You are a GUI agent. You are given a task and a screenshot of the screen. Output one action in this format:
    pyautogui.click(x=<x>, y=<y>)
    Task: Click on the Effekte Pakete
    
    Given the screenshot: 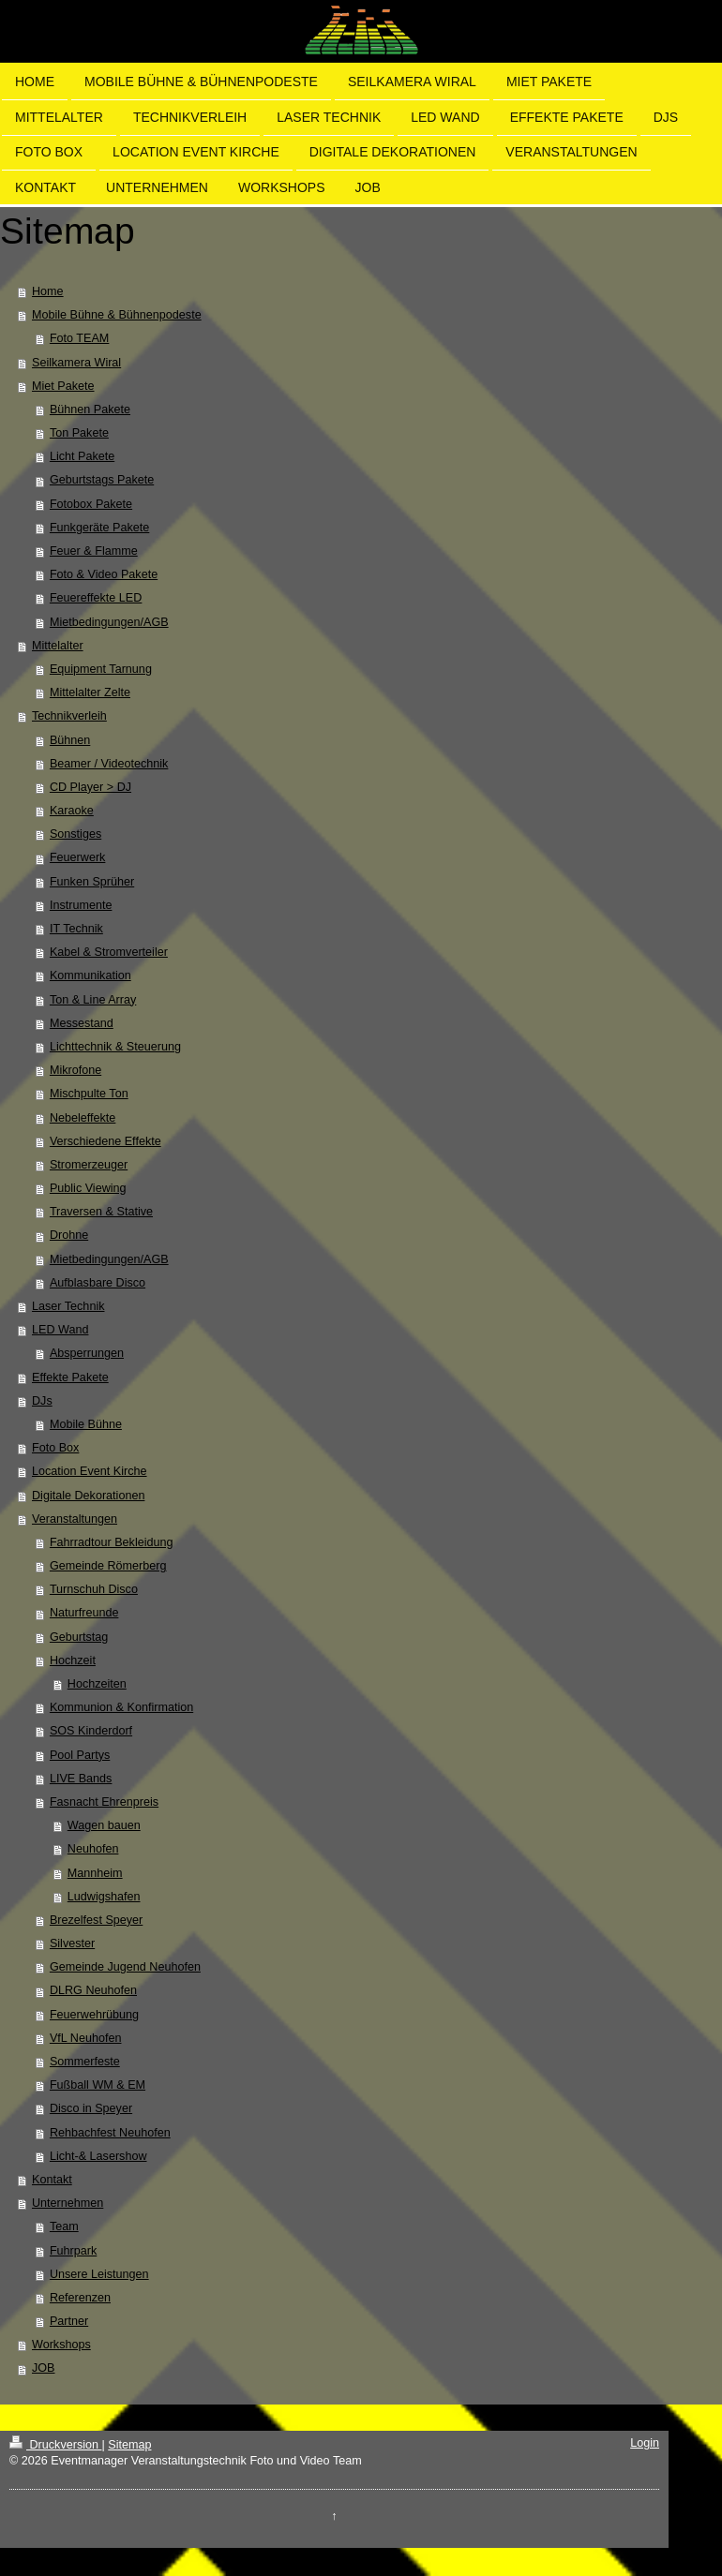 What is the action you would take?
    pyautogui.click(x=70, y=1377)
    